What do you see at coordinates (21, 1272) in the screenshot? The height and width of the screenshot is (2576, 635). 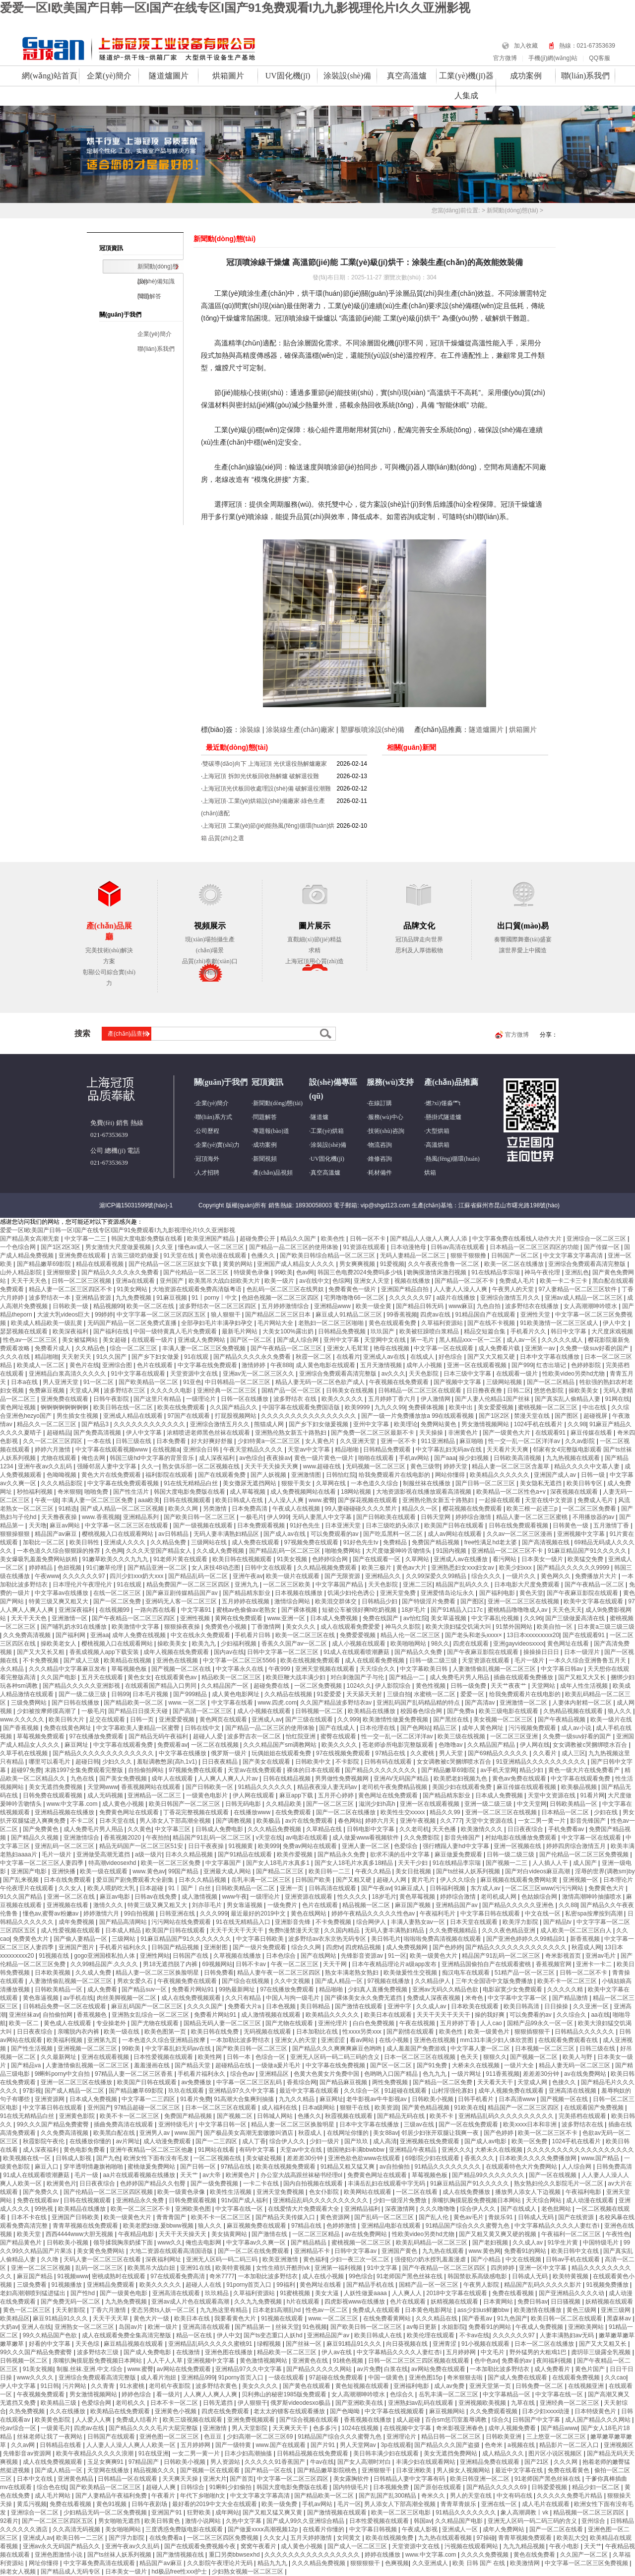 I see `山外人精品影院` at bounding box center [21, 1272].